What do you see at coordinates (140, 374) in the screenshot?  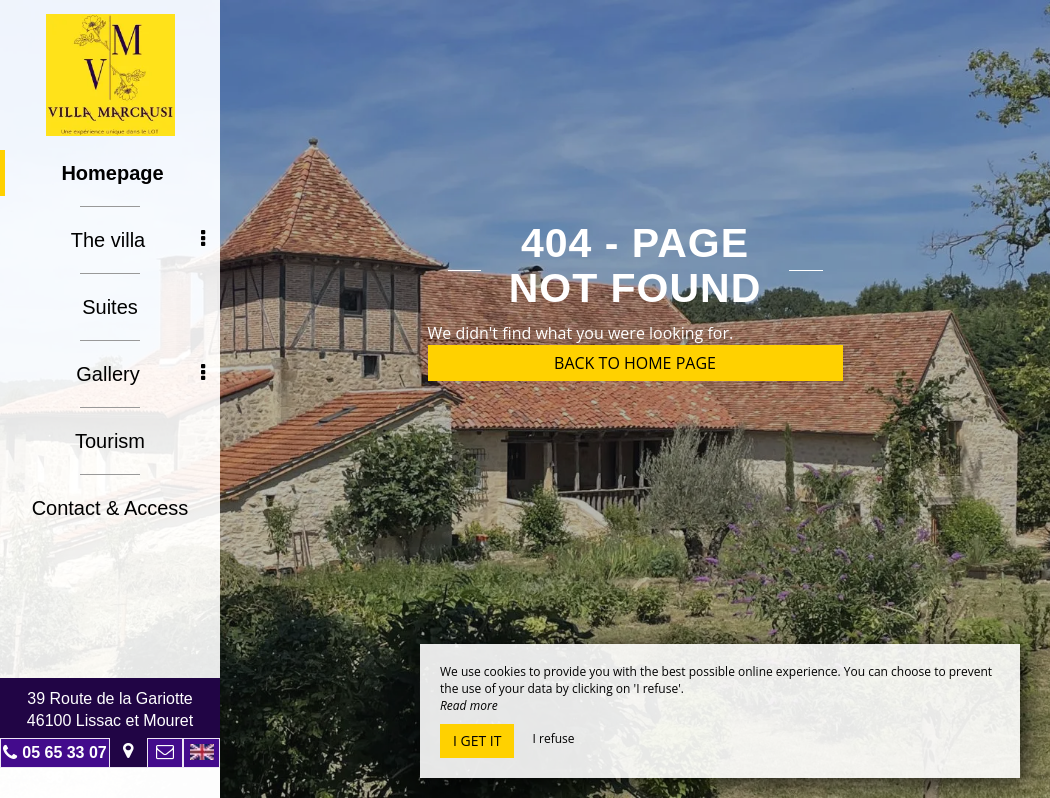 I see `Gallery [button]` at bounding box center [140, 374].